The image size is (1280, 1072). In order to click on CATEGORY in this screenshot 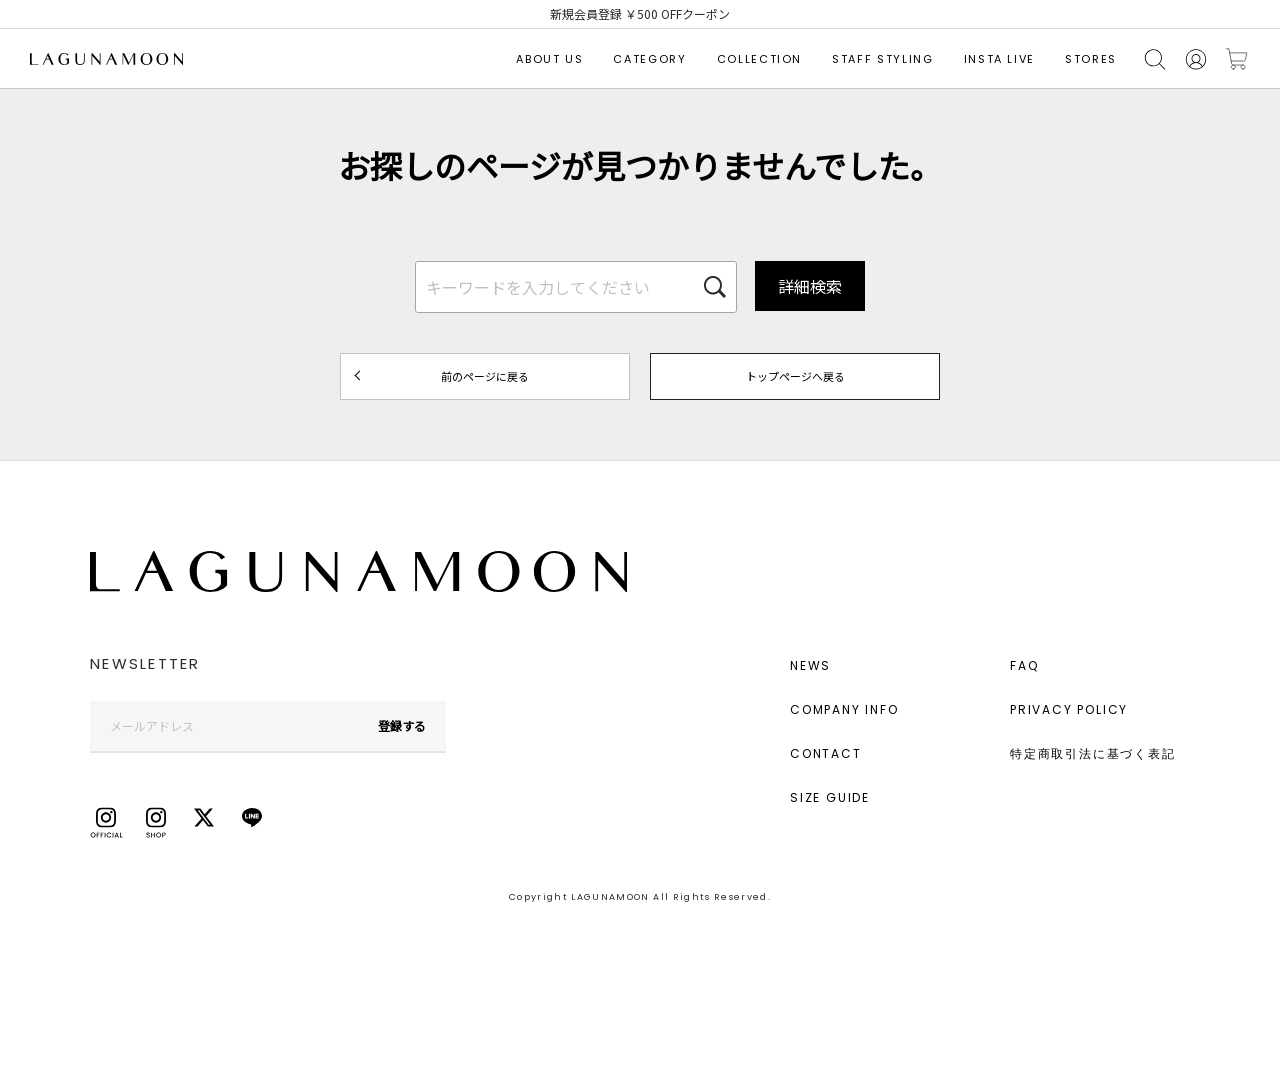, I will do `click(649, 59)`.